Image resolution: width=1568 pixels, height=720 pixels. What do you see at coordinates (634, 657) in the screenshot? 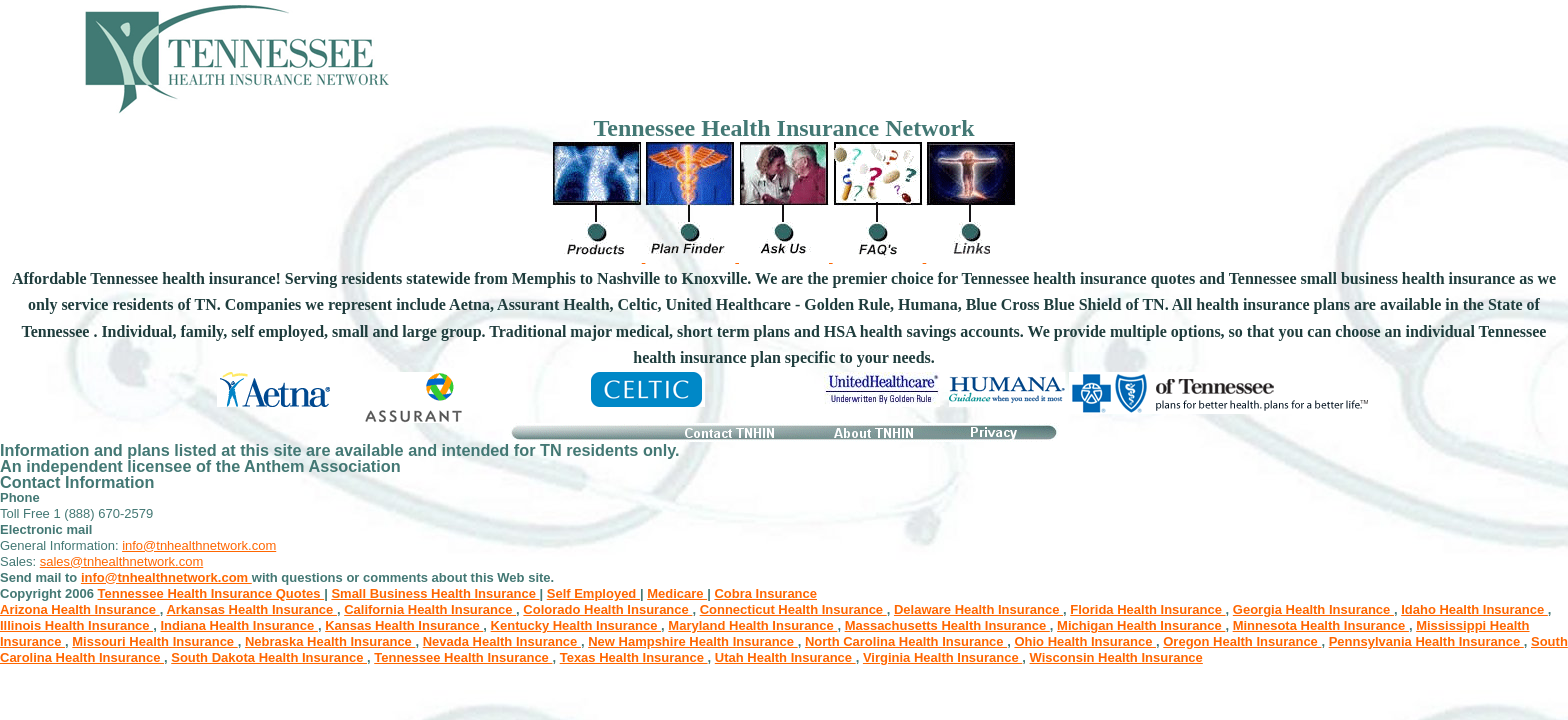
I see `Texas Health Insurance` at bounding box center [634, 657].